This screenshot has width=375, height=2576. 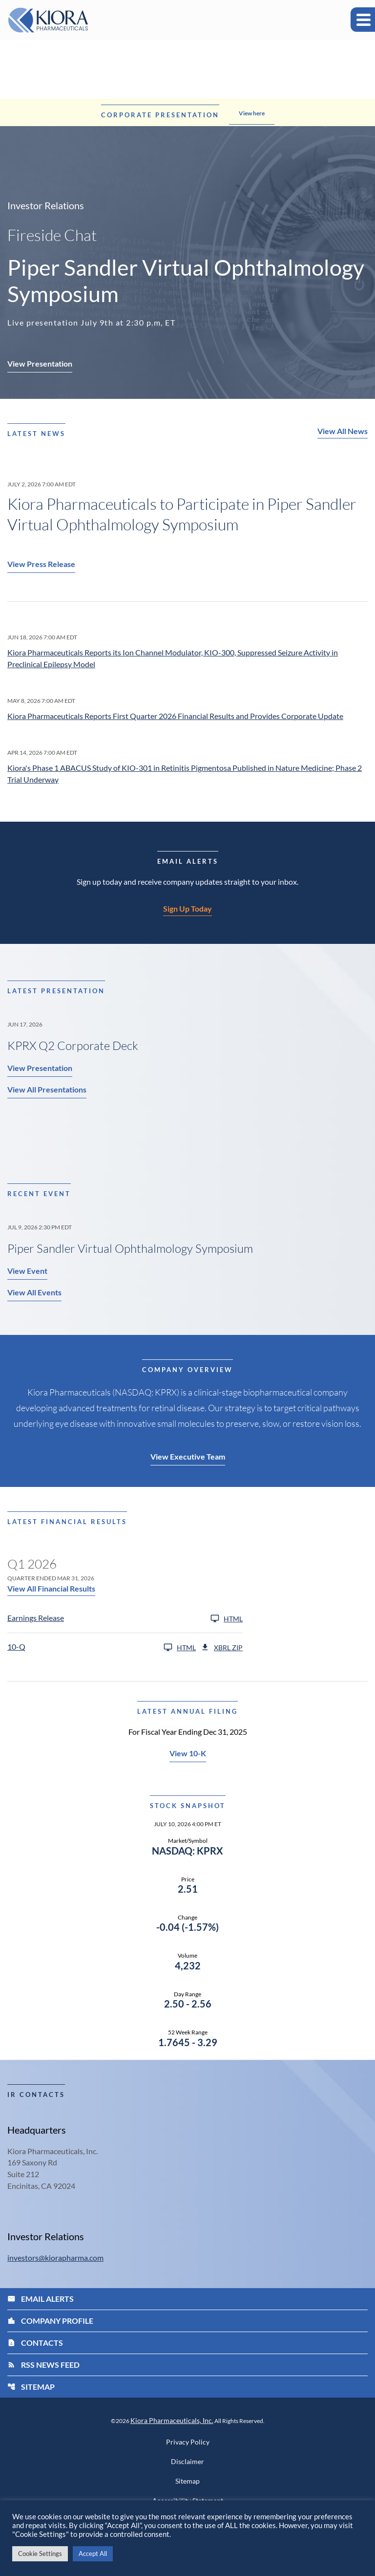 What do you see at coordinates (187, 909) in the screenshot?
I see `Sign Up Today [Sign up today for email alerts]` at bounding box center [187, 909].